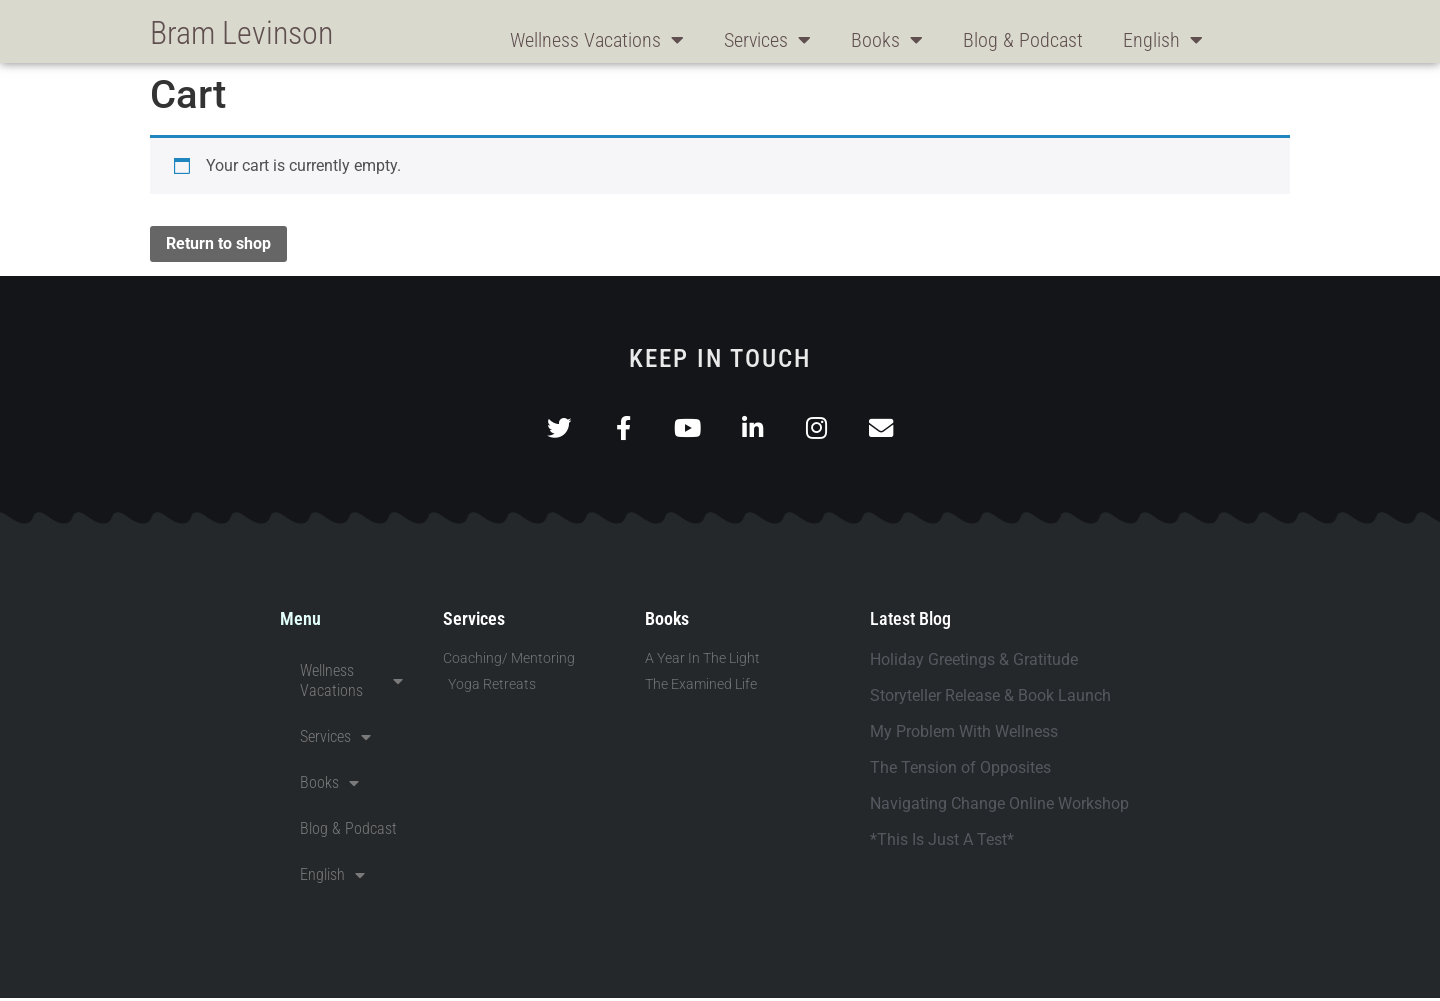 This screenshot has width=1440, height=1001. I want to click on Return to shop, so click(218, 243).